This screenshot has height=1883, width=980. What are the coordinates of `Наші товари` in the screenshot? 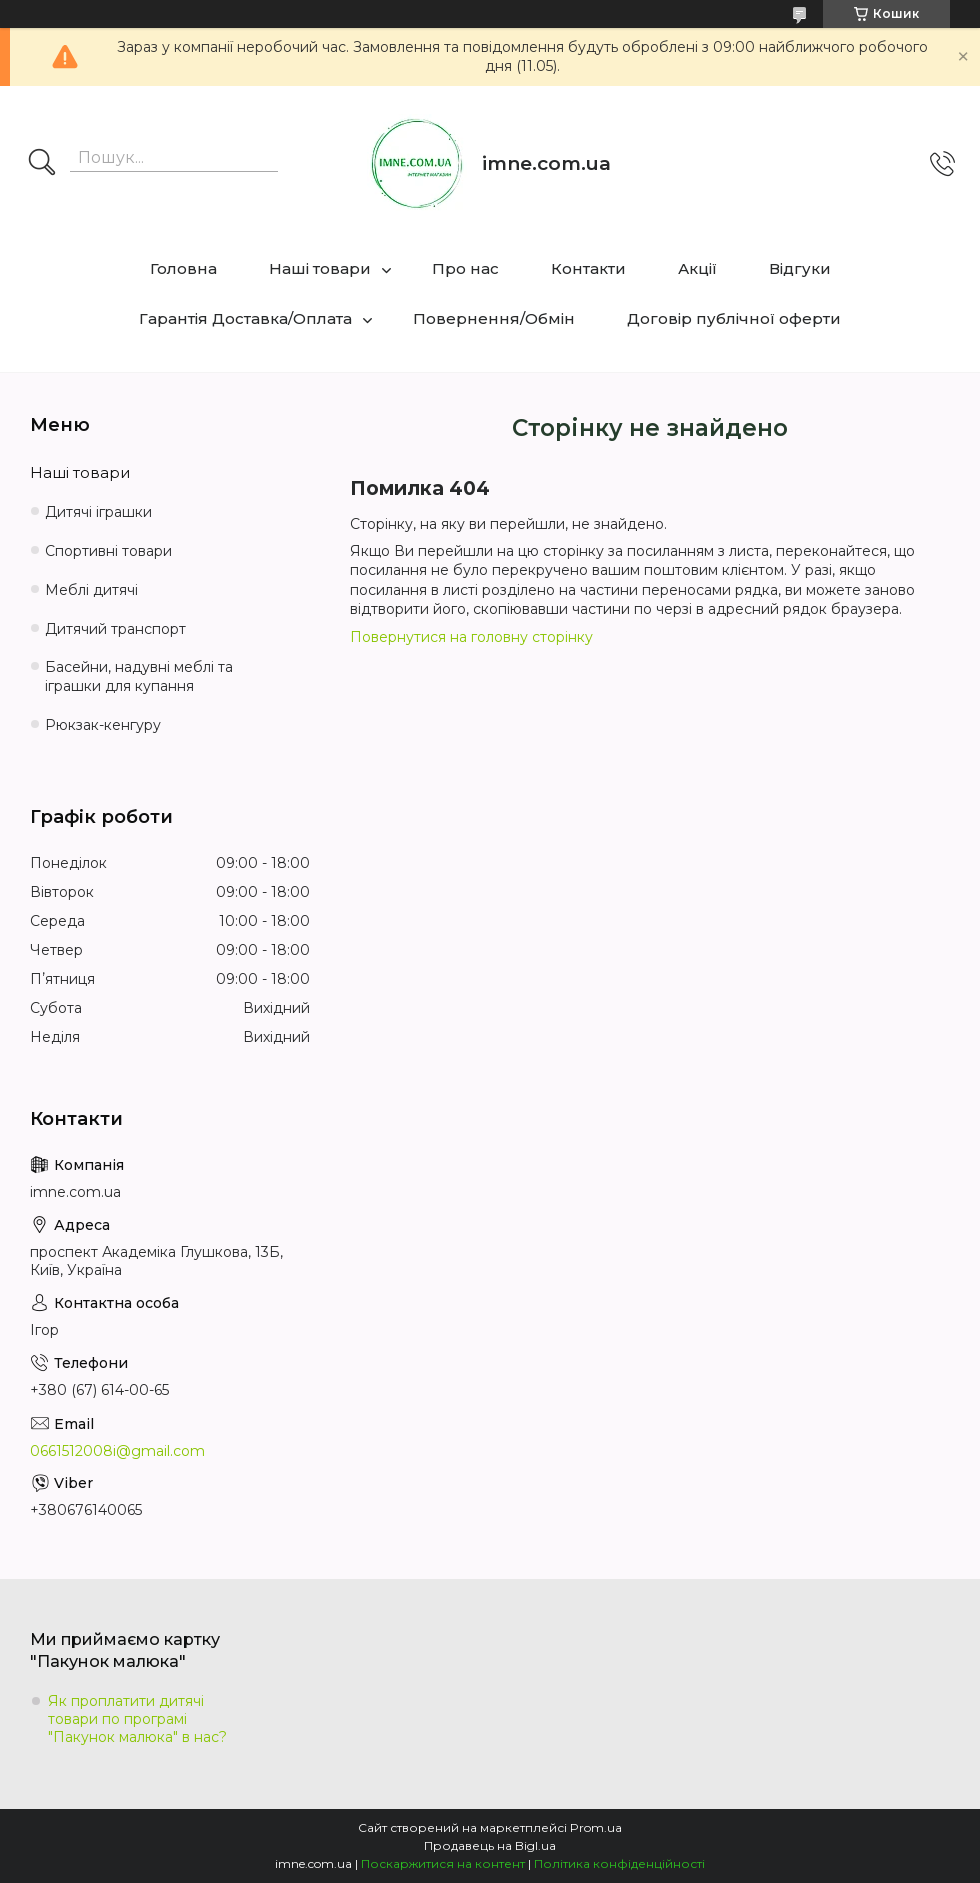 It's located at (320, 268).